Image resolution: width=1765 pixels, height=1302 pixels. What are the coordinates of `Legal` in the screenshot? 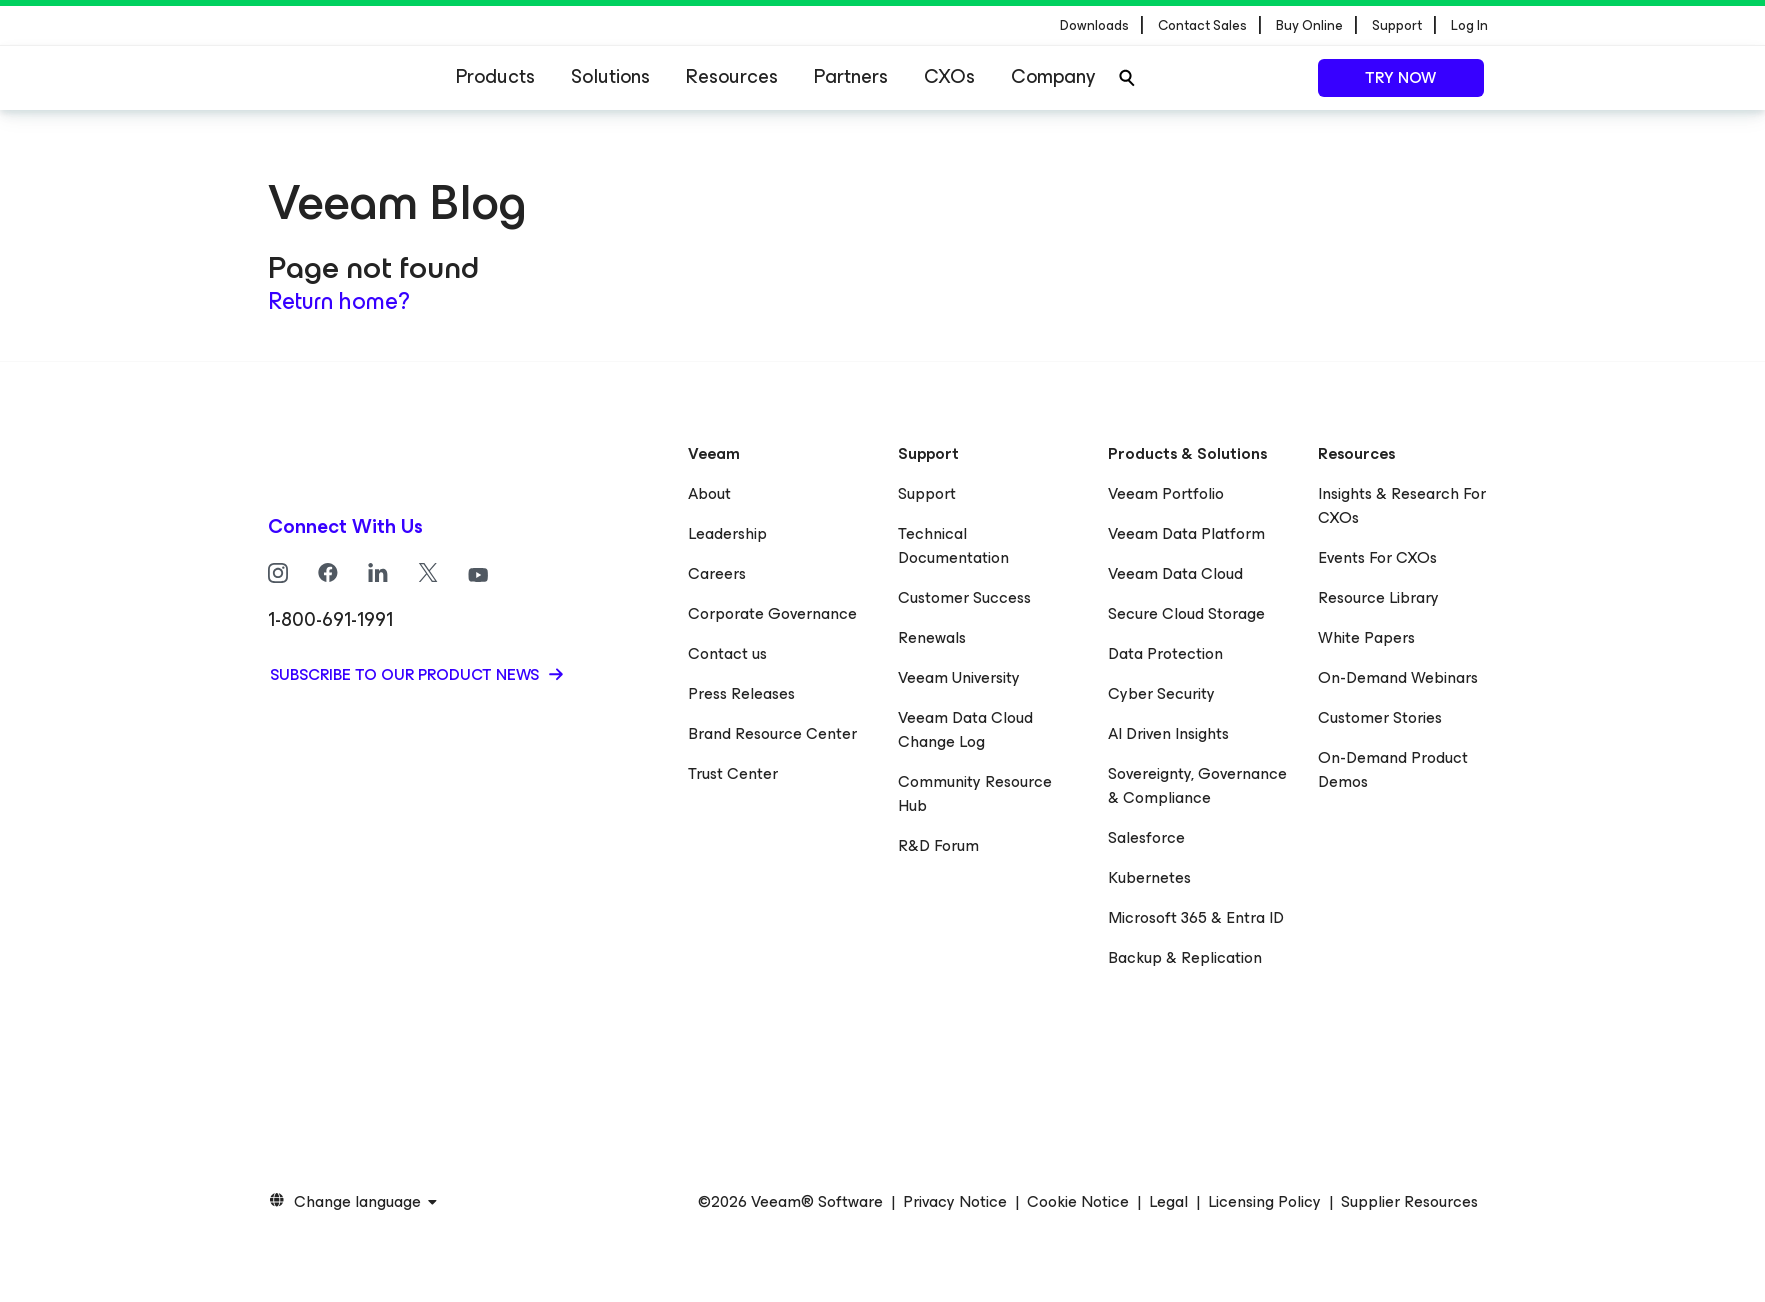 It's located at (1168, 1202).